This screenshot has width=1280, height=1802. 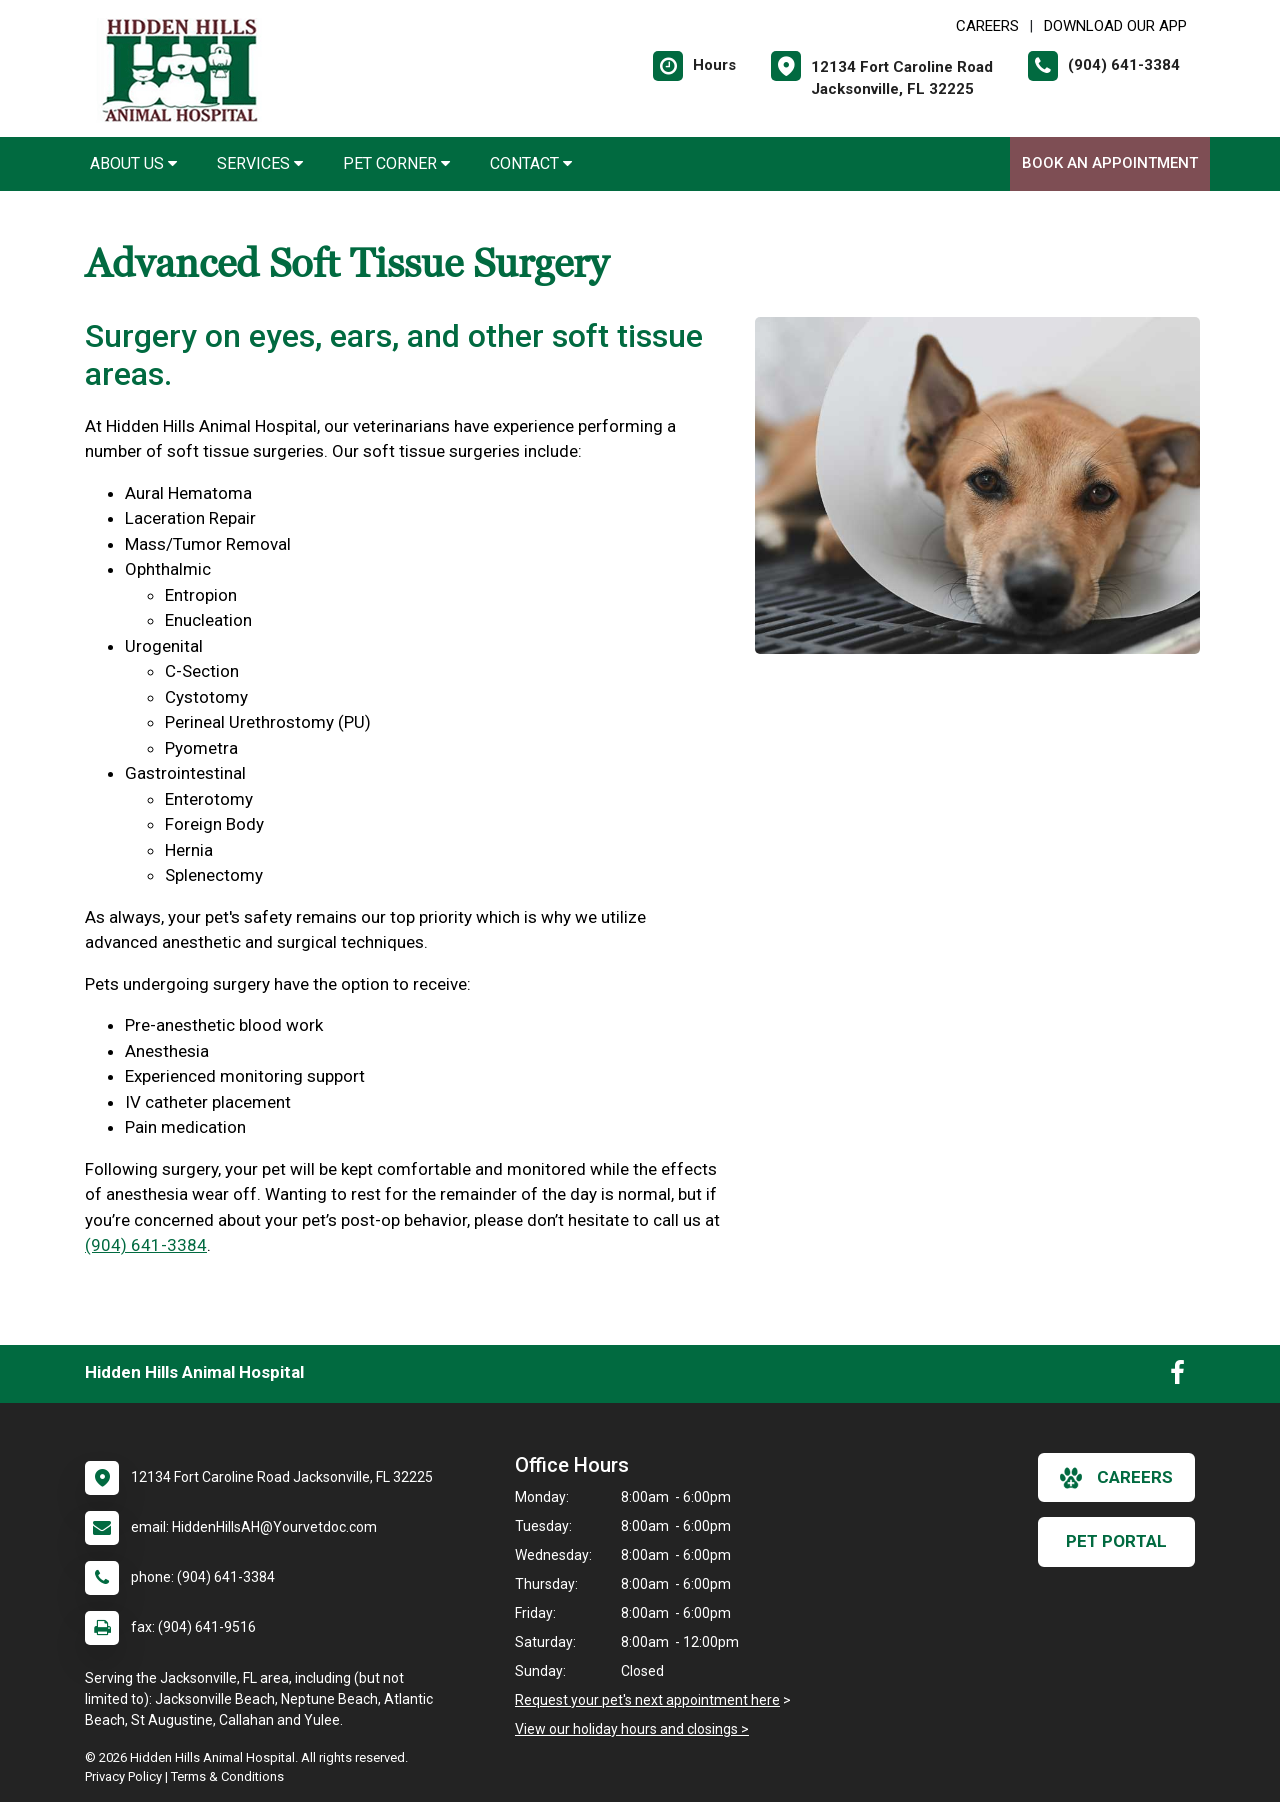 I want to click on CAREERS, so click(x=987, y=26).